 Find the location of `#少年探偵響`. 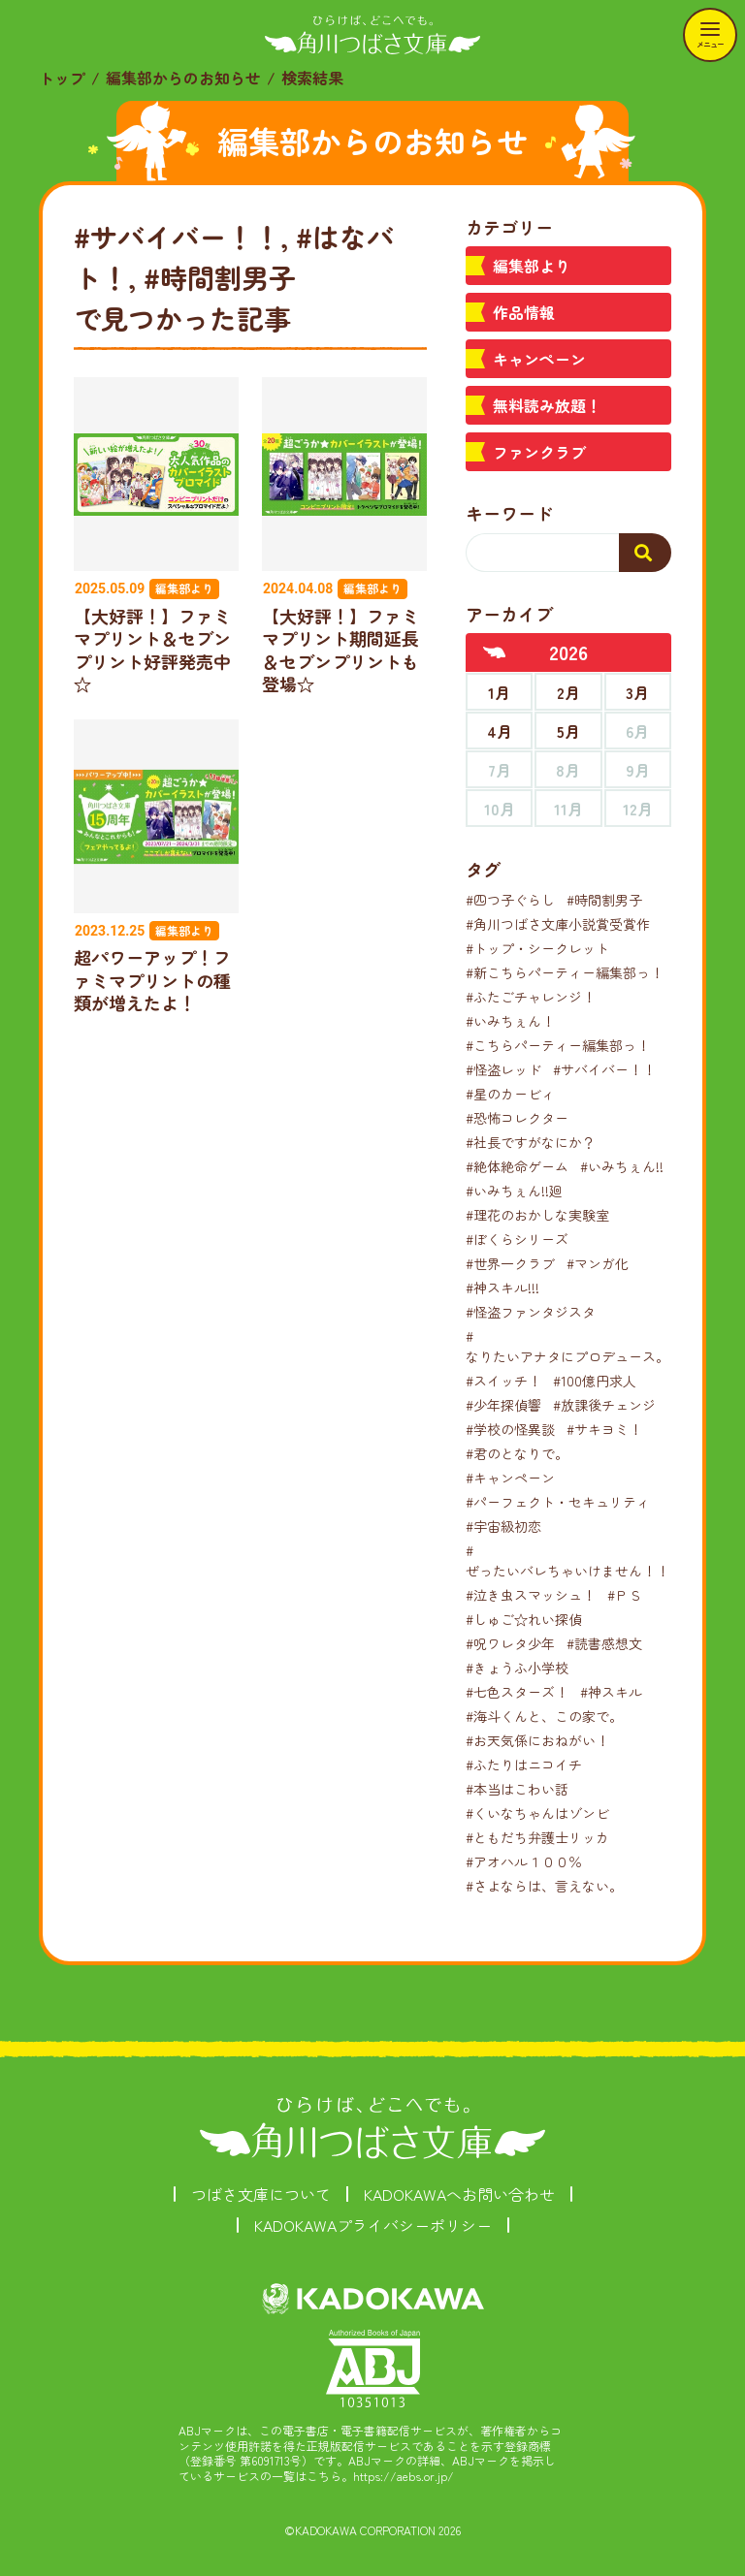

#少年探偵響 is located at coordinates (503, 1405).